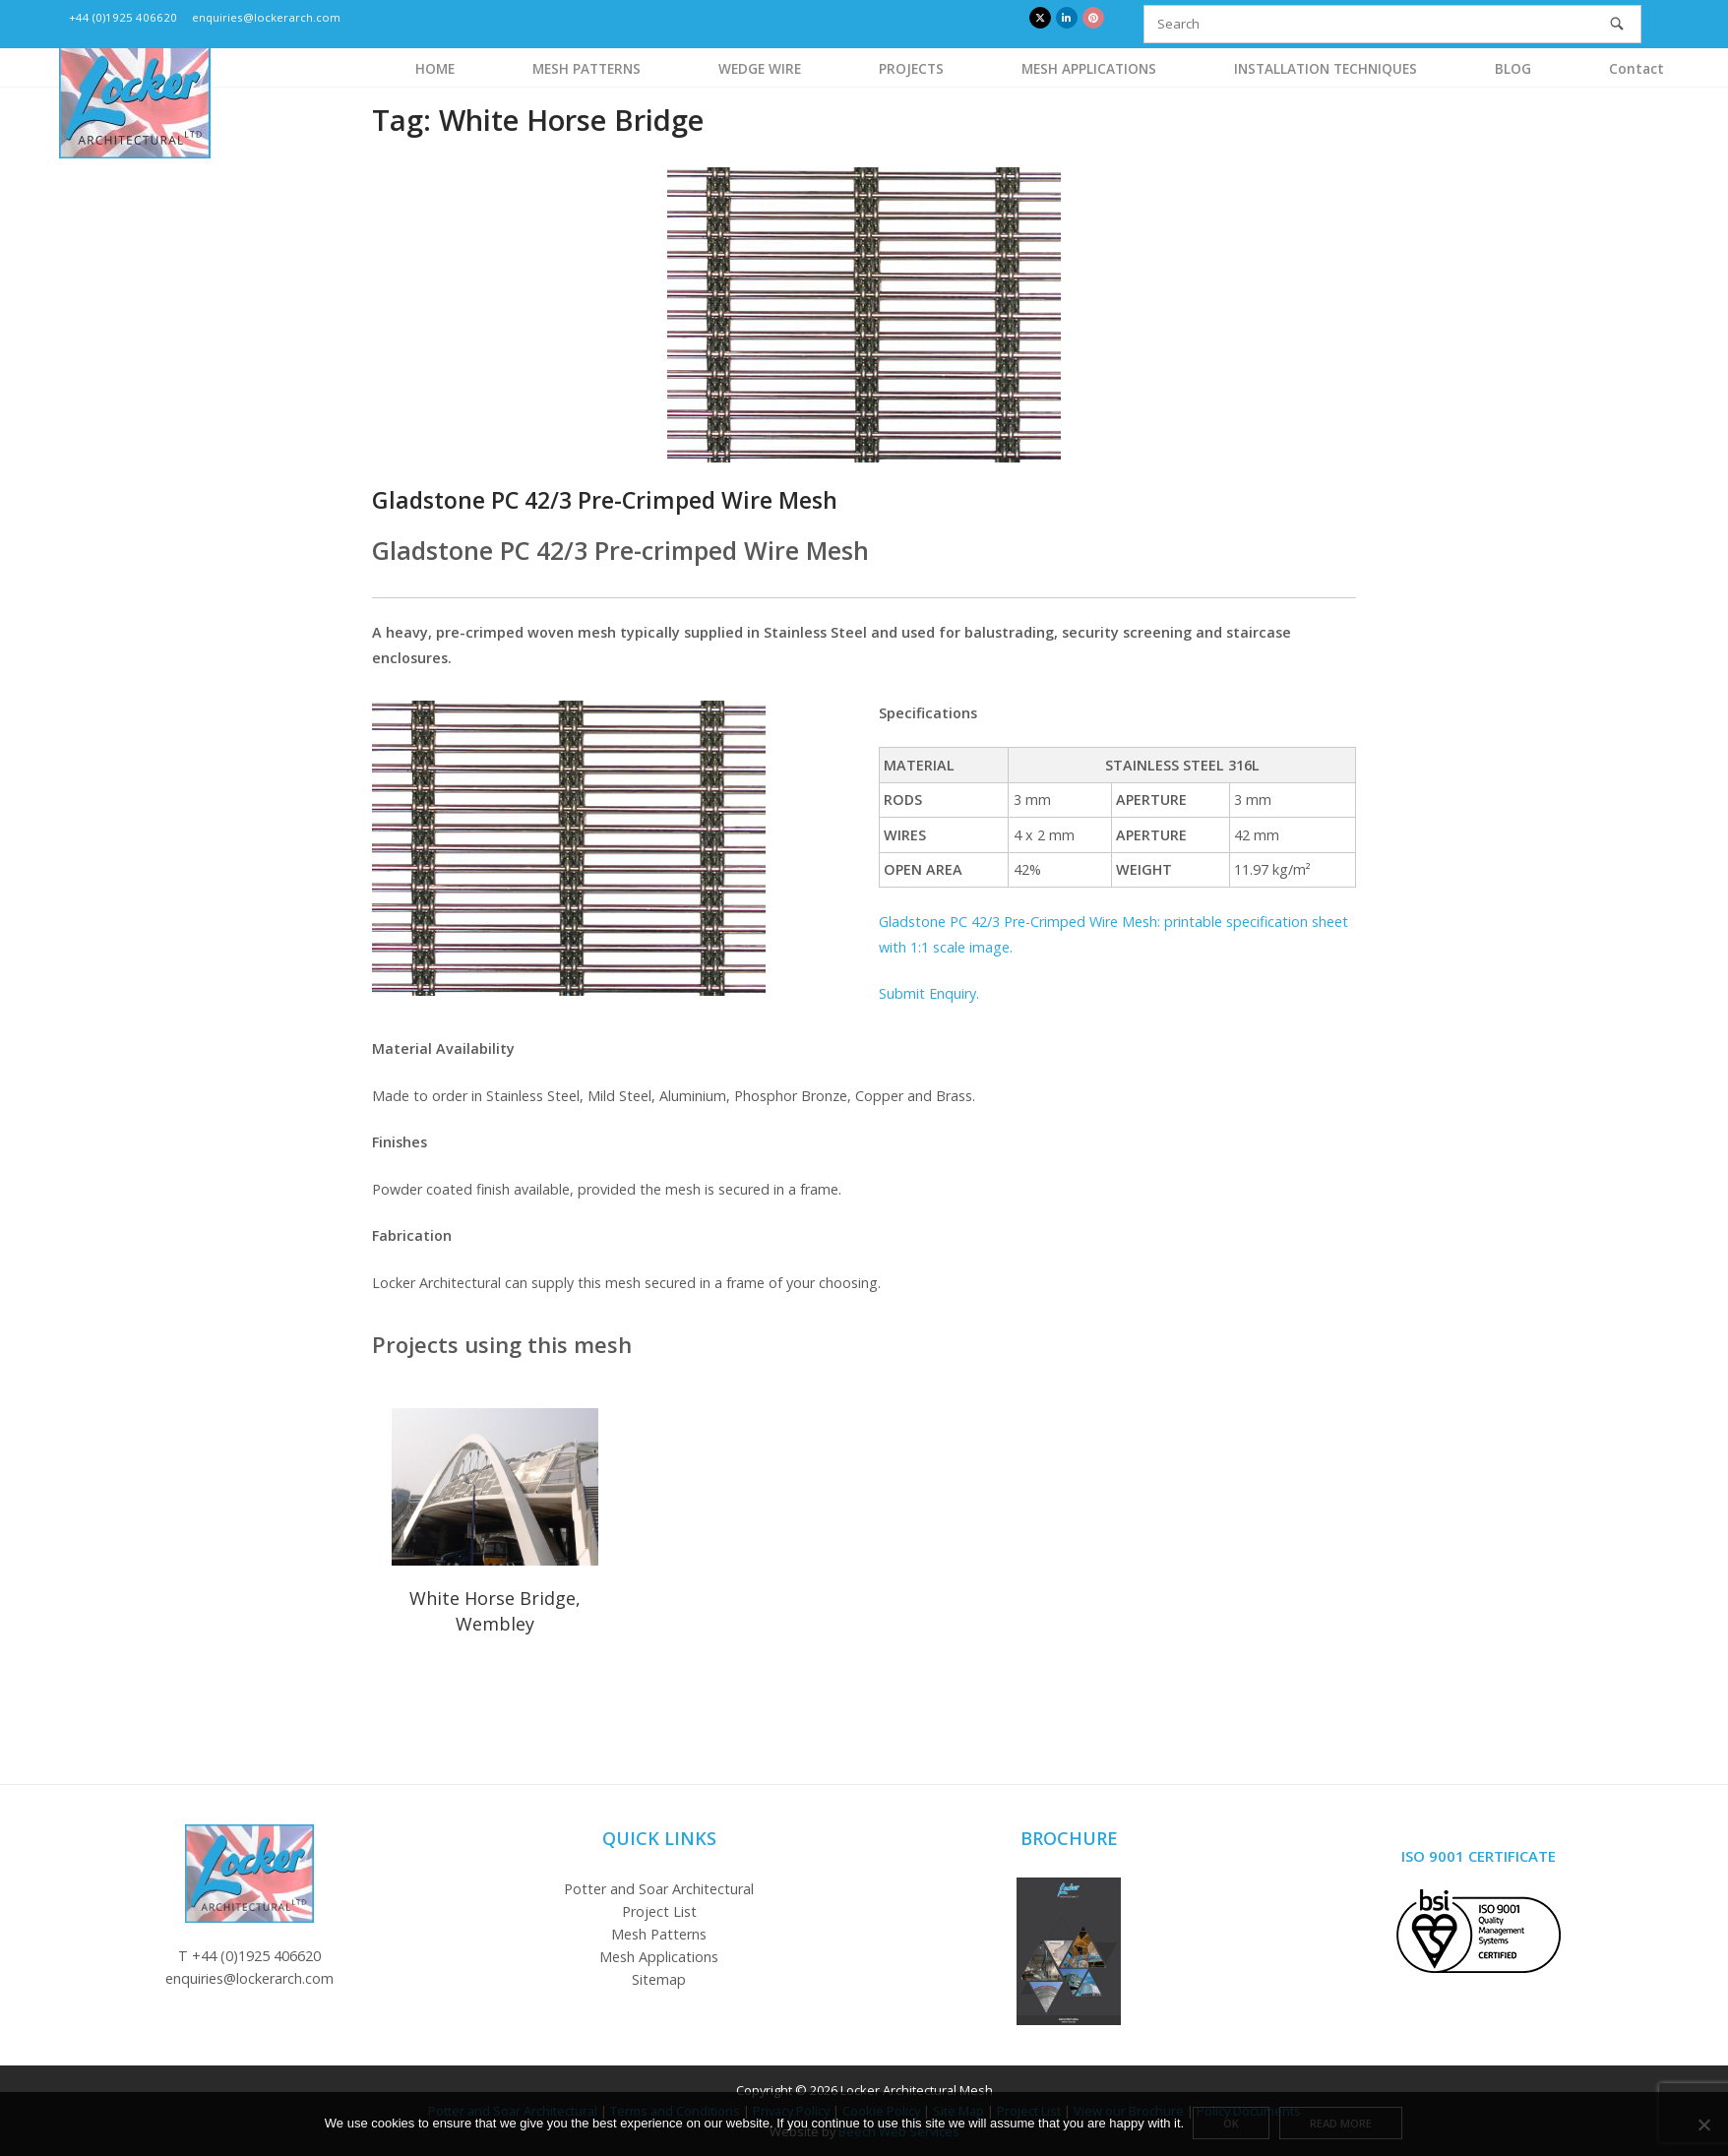 Image resolution: width=1728 pixels, height=2156 pixels. Describe the element at coordinates (1703, 2124) in the screenshot. I see `[No]` at that location.